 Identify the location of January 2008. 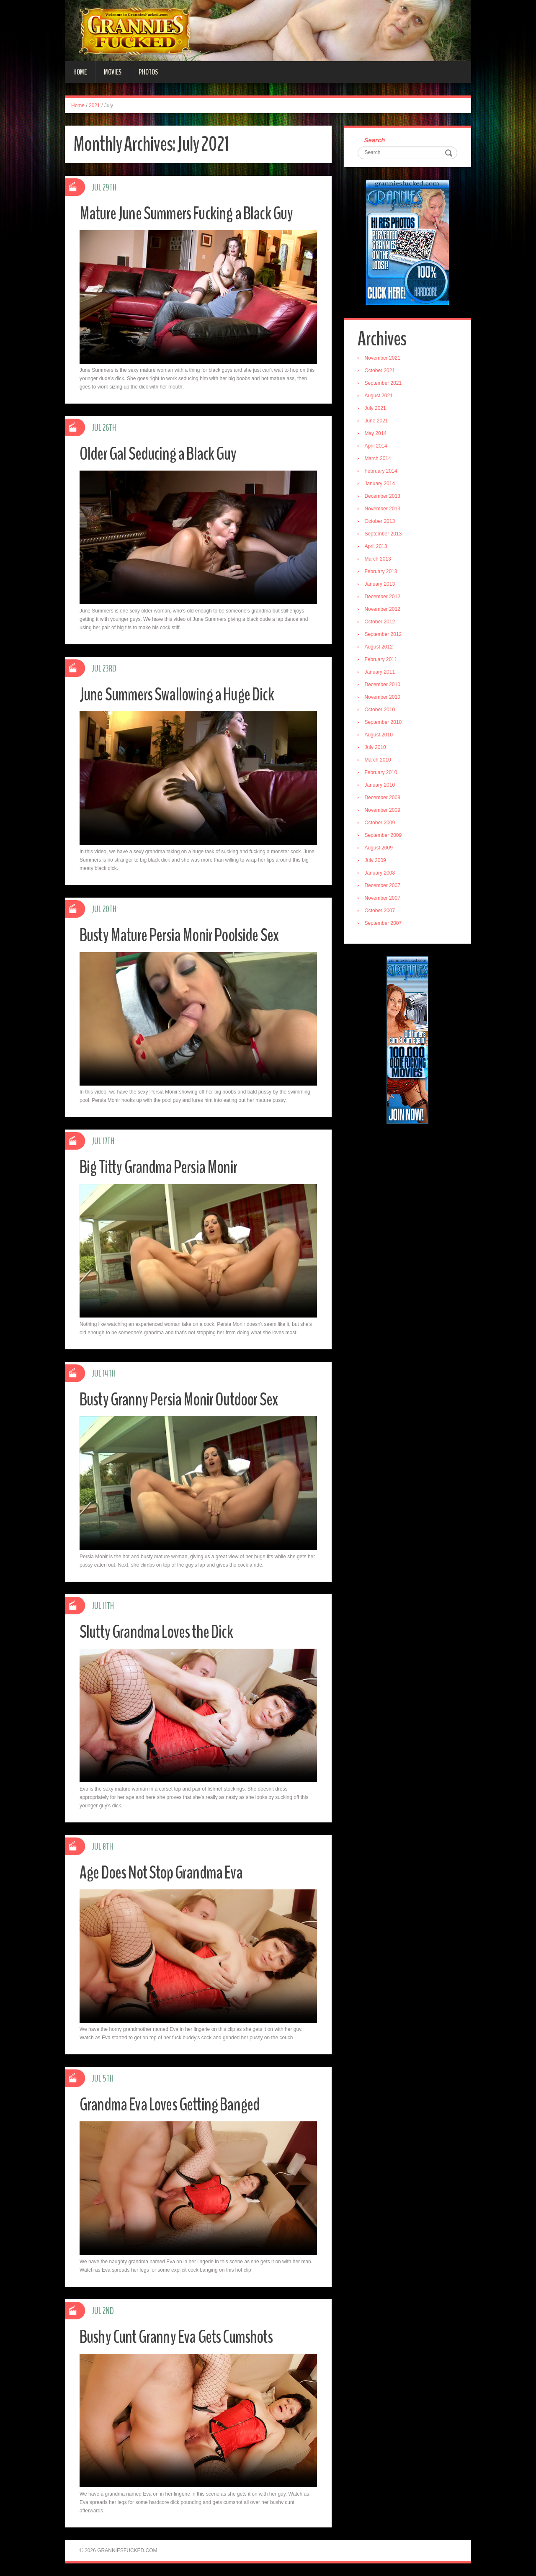
(381, 874).